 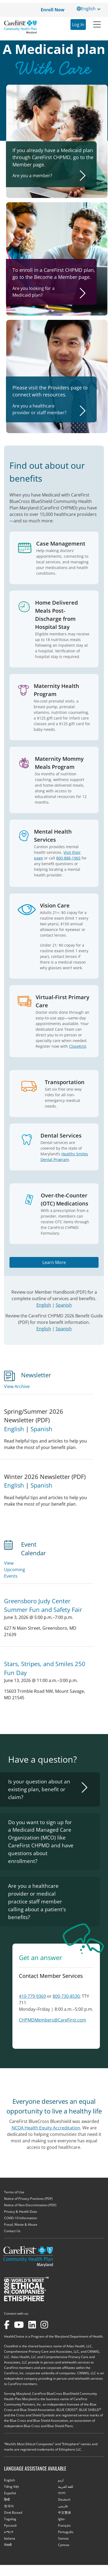 What do you see at coordinates (52, 2020) in the screenshot?
I see `CHPMDMembers@CareFirst.com` at bounding box center [52, 2020].